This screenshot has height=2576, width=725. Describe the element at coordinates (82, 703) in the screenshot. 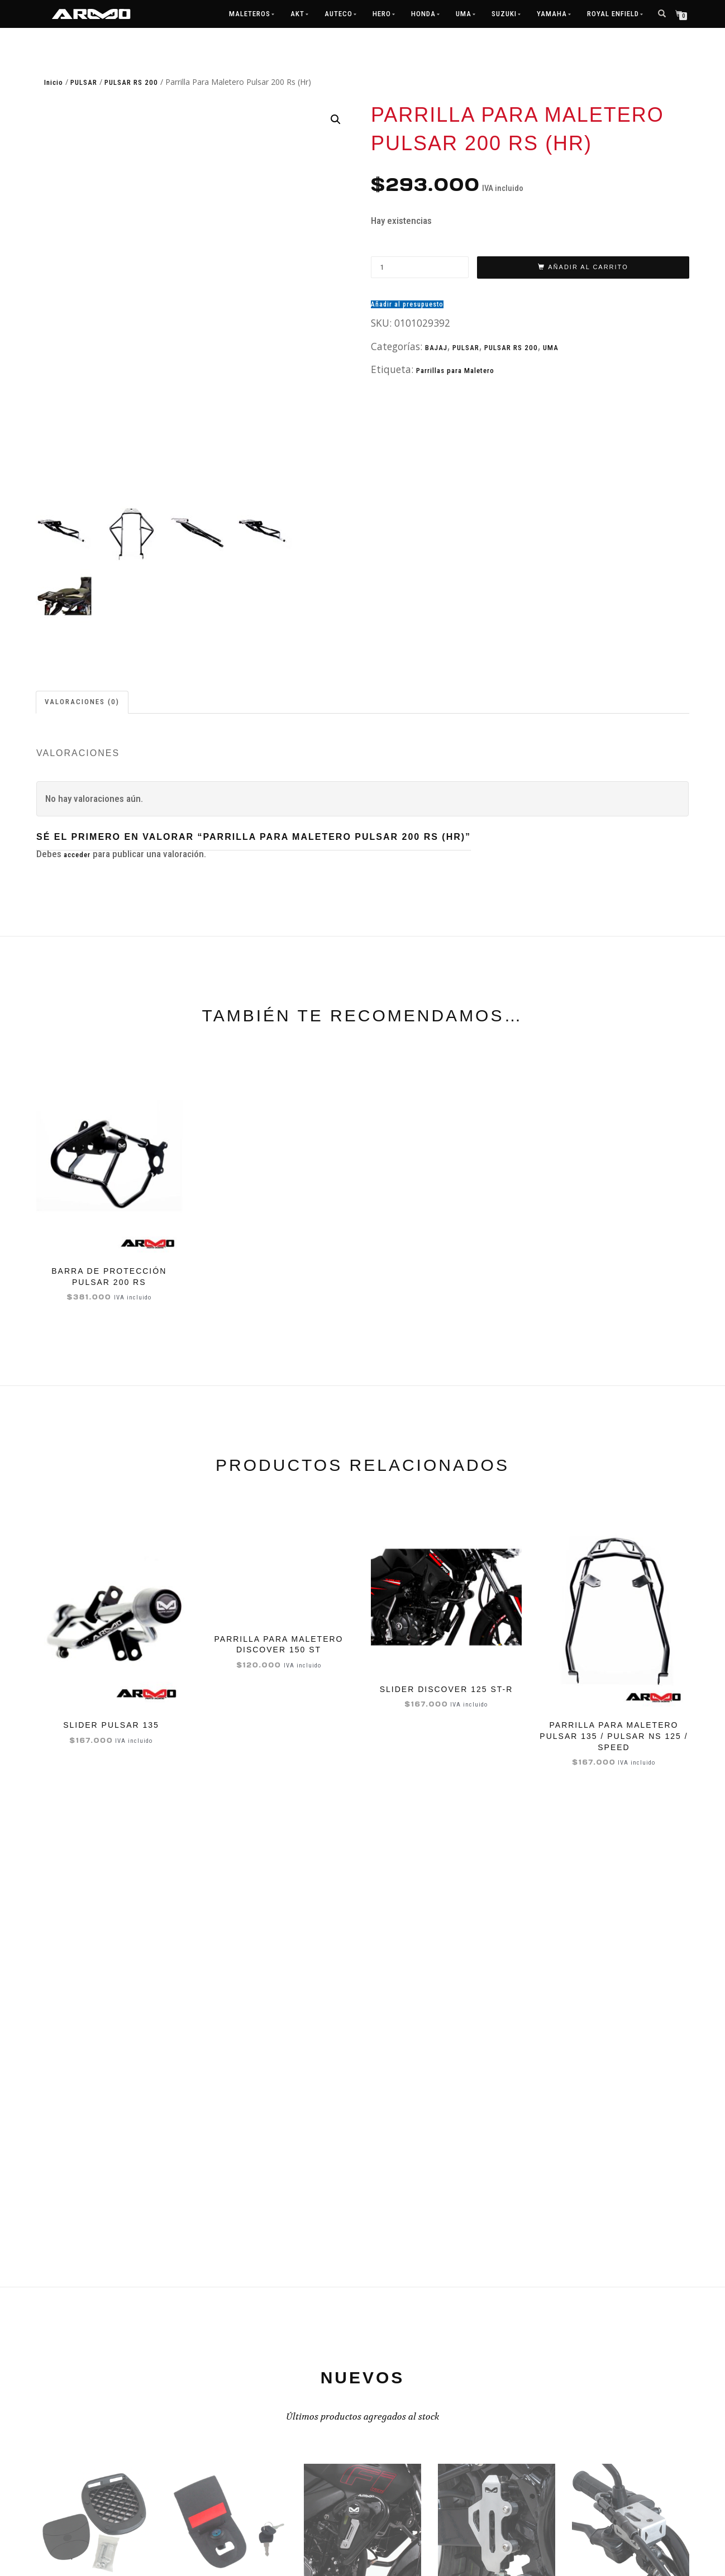

I see `Valoraciones (0) [tab]` at that location.